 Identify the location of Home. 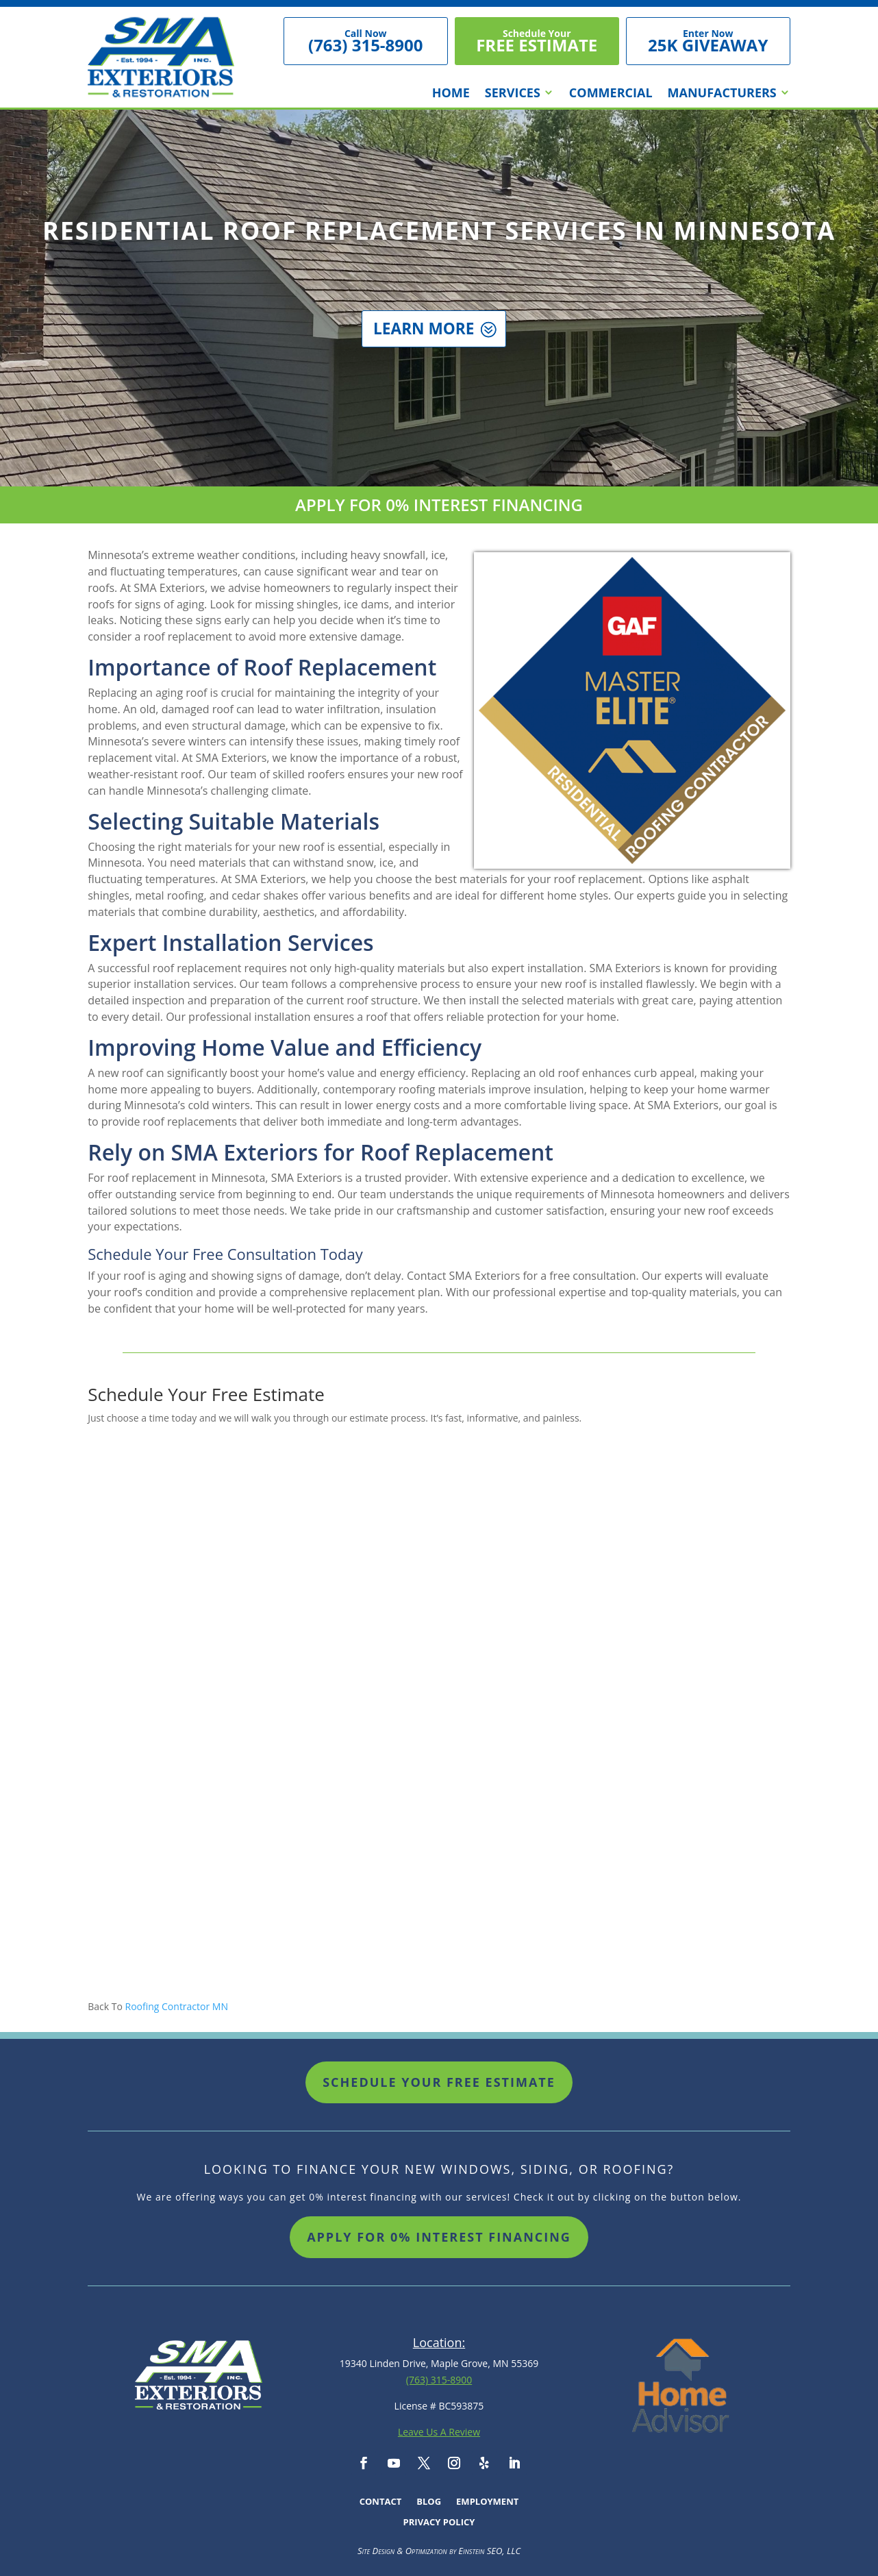
(451, 94).